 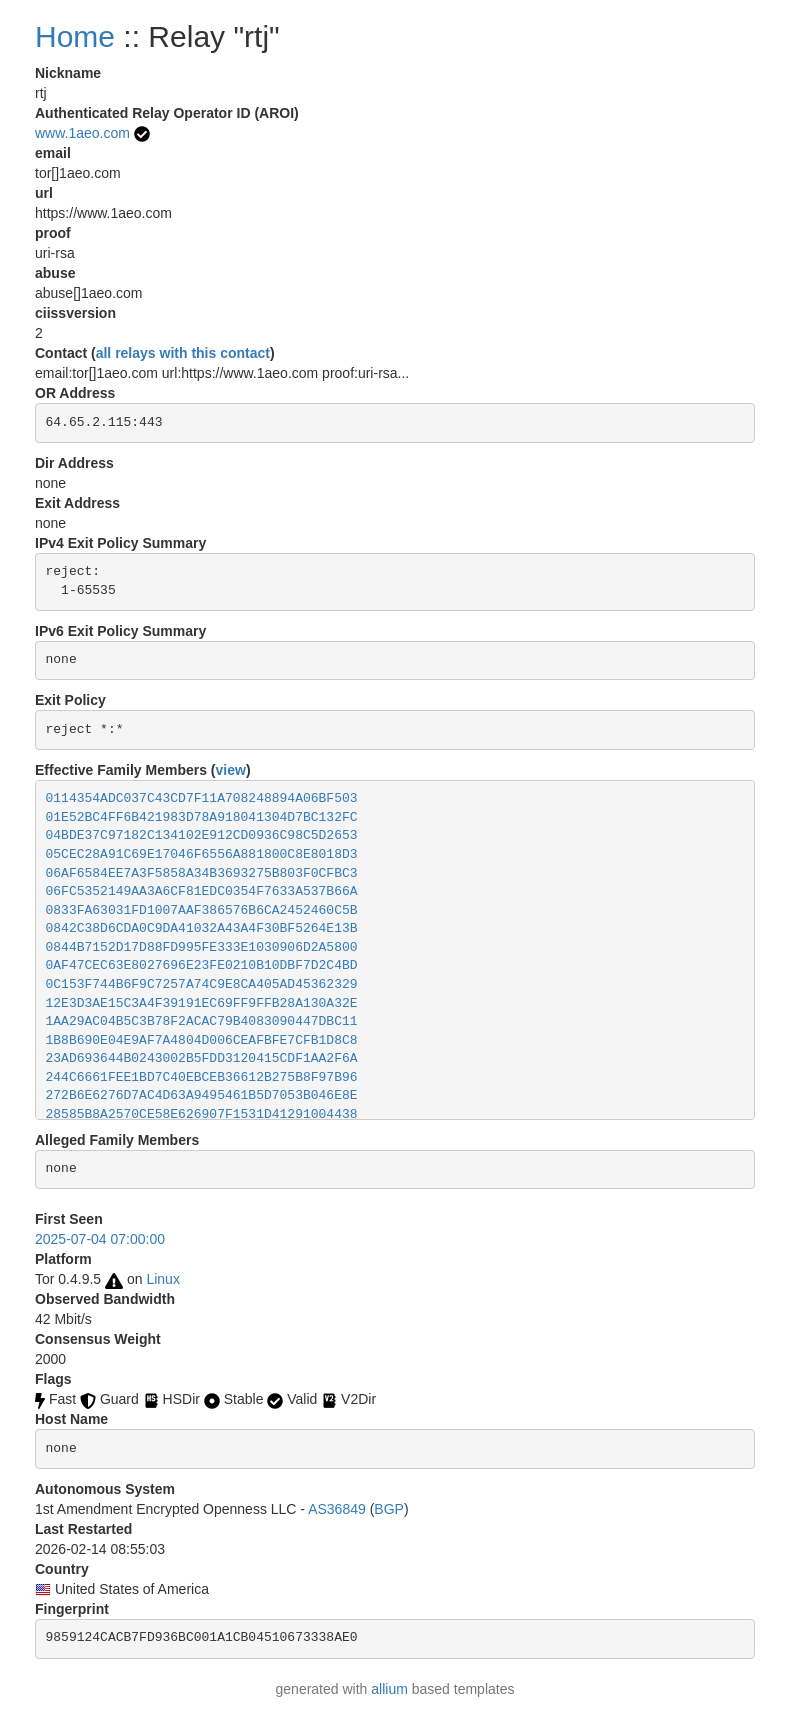 What do you see at coordinates (202, 947) in the screenshot?
I see `0844B7152D17D88FD995FE333E1030906D2A5800` at bounding box center [202, 947].